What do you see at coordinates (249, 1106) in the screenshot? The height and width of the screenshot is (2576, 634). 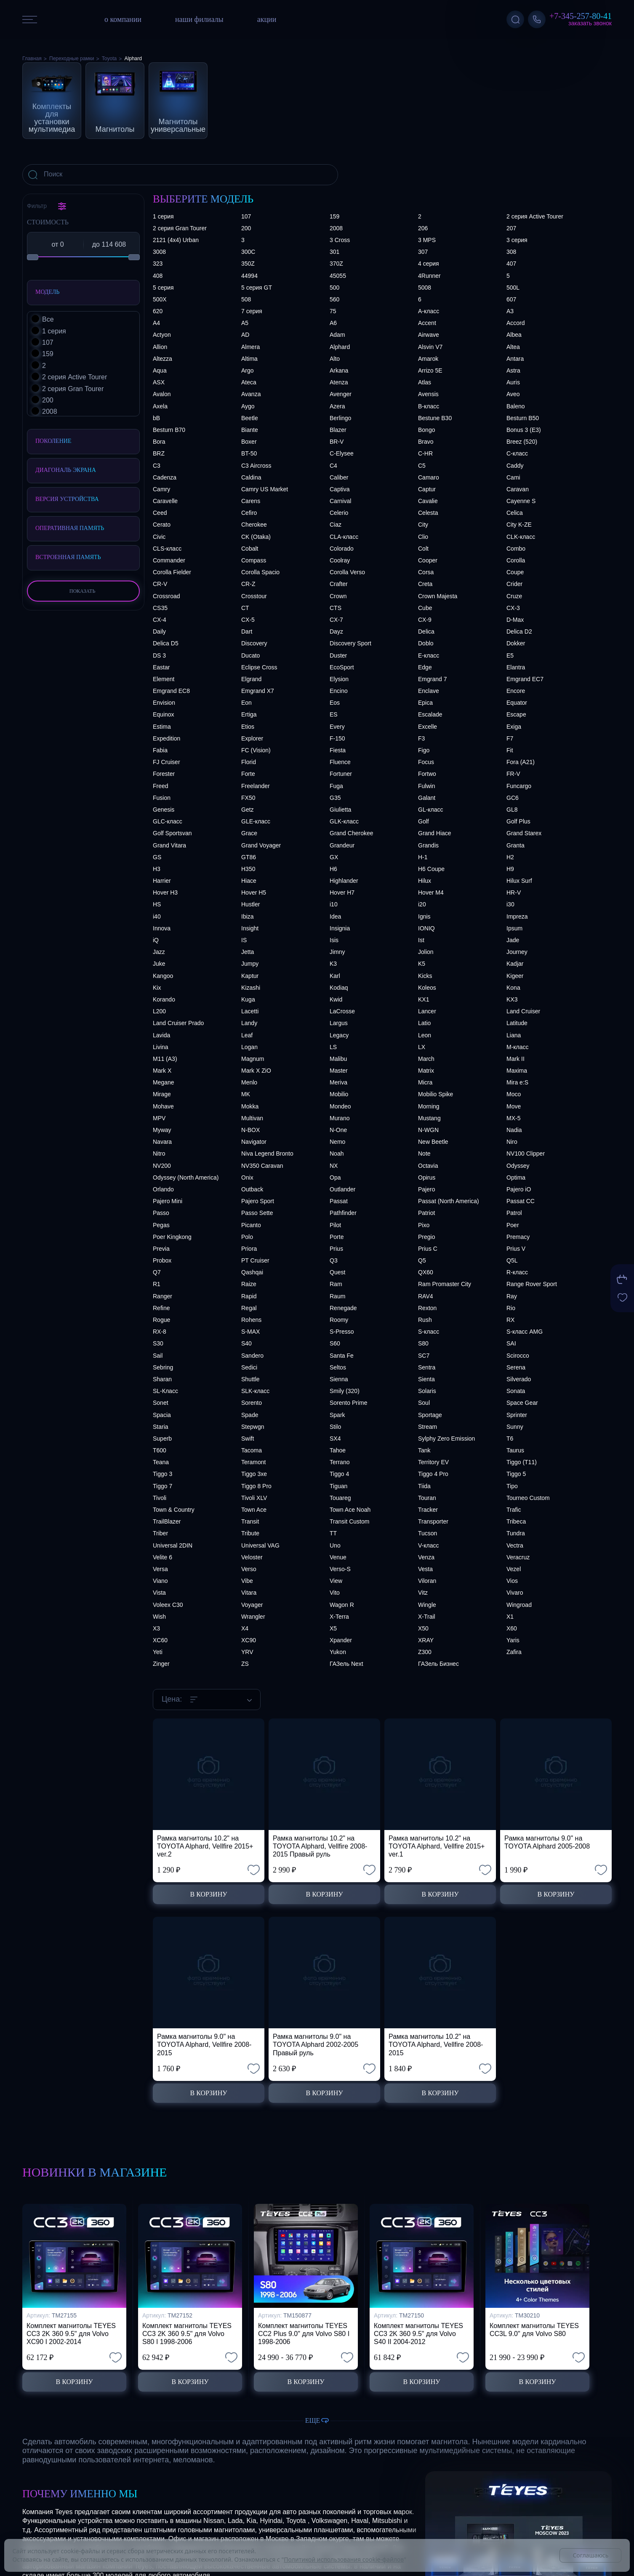 I see `Mokka` at bounding box center [249, 1106].